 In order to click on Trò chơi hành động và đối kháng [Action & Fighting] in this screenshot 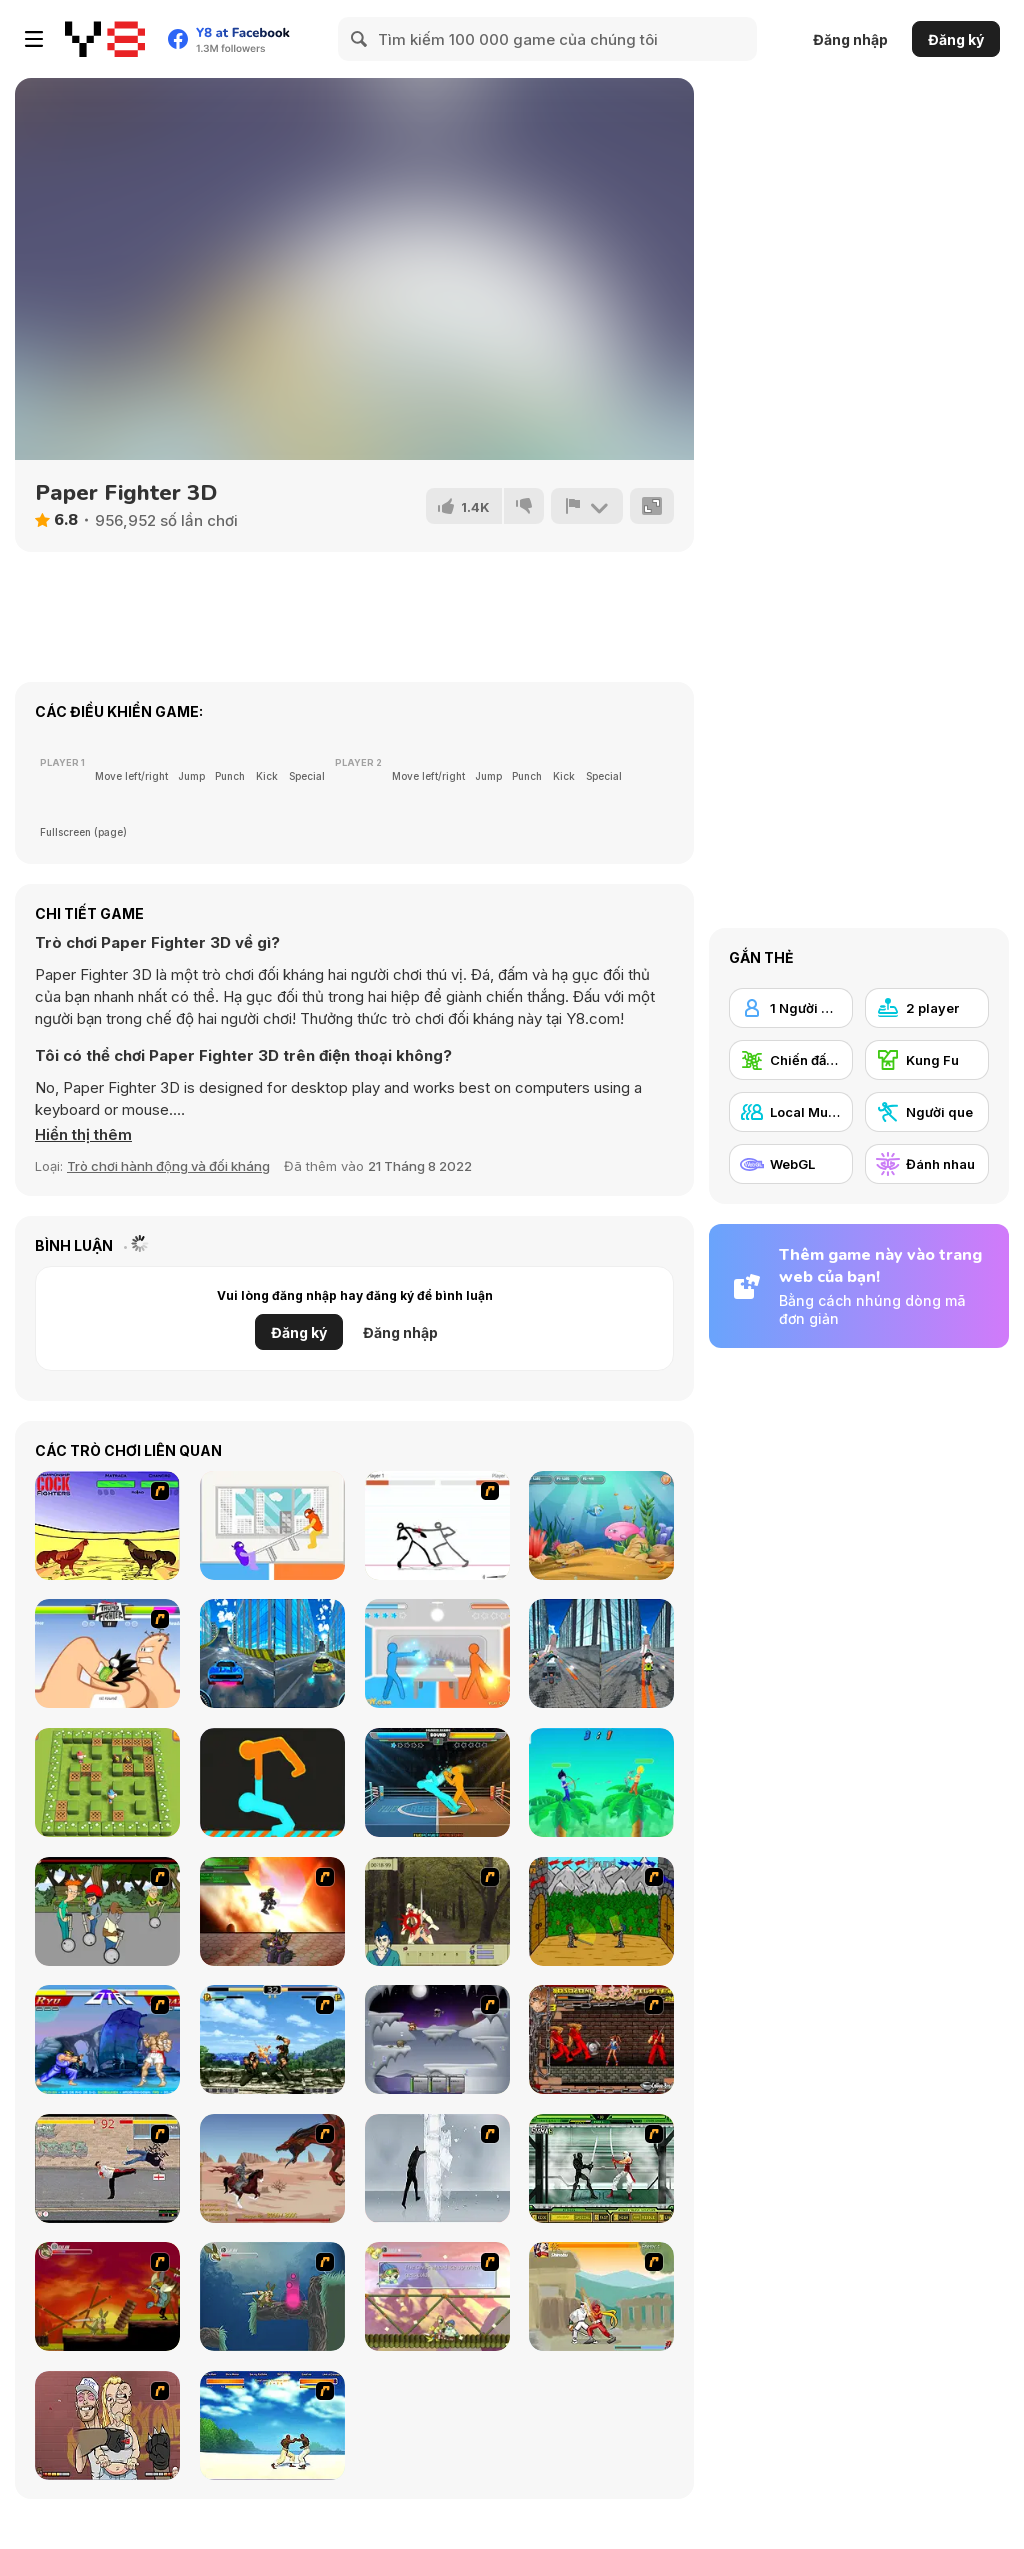, I will do `click(168, 1166)`.